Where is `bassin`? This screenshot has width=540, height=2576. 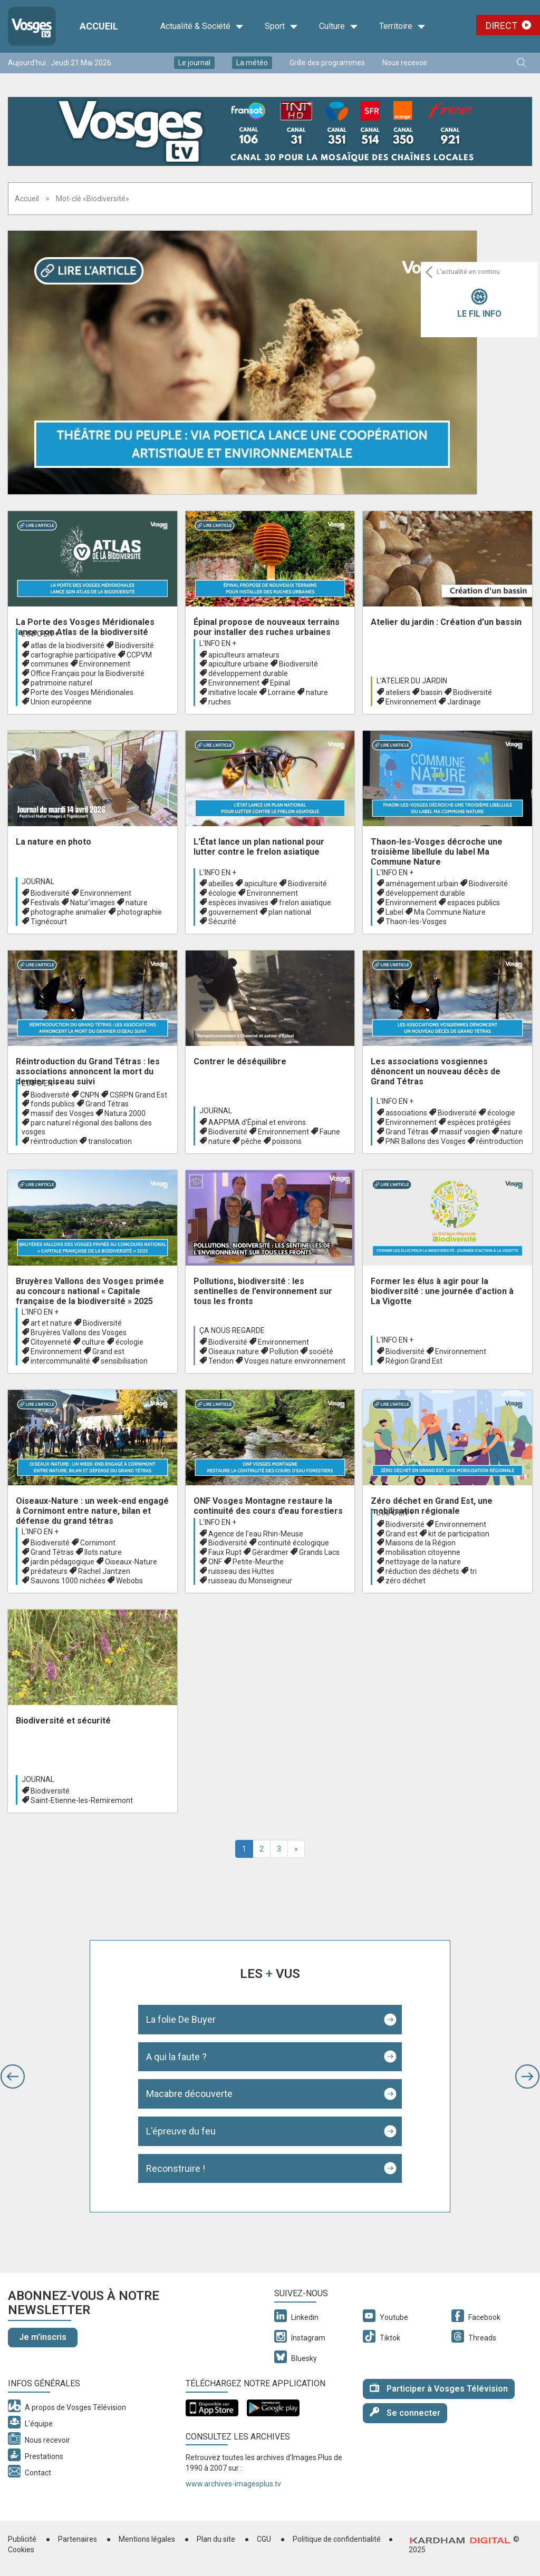 bassin is located at coordinates (431, 692).